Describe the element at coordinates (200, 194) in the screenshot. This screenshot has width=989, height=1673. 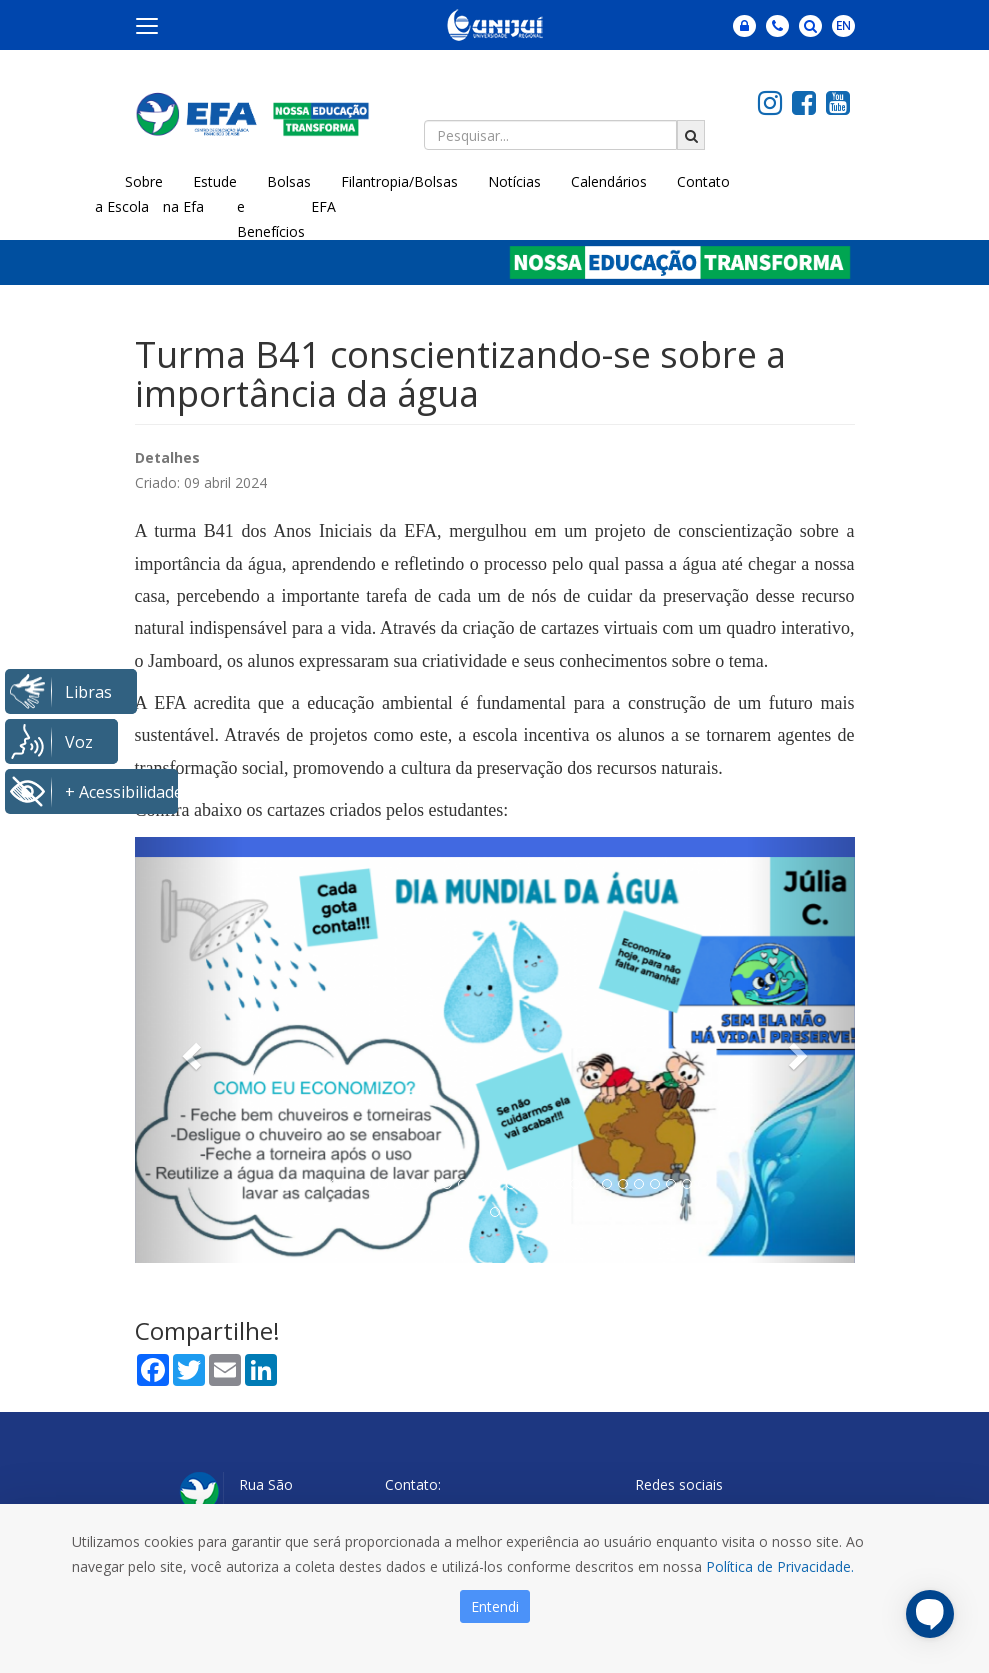
I see `Estude na Efa` at that location.